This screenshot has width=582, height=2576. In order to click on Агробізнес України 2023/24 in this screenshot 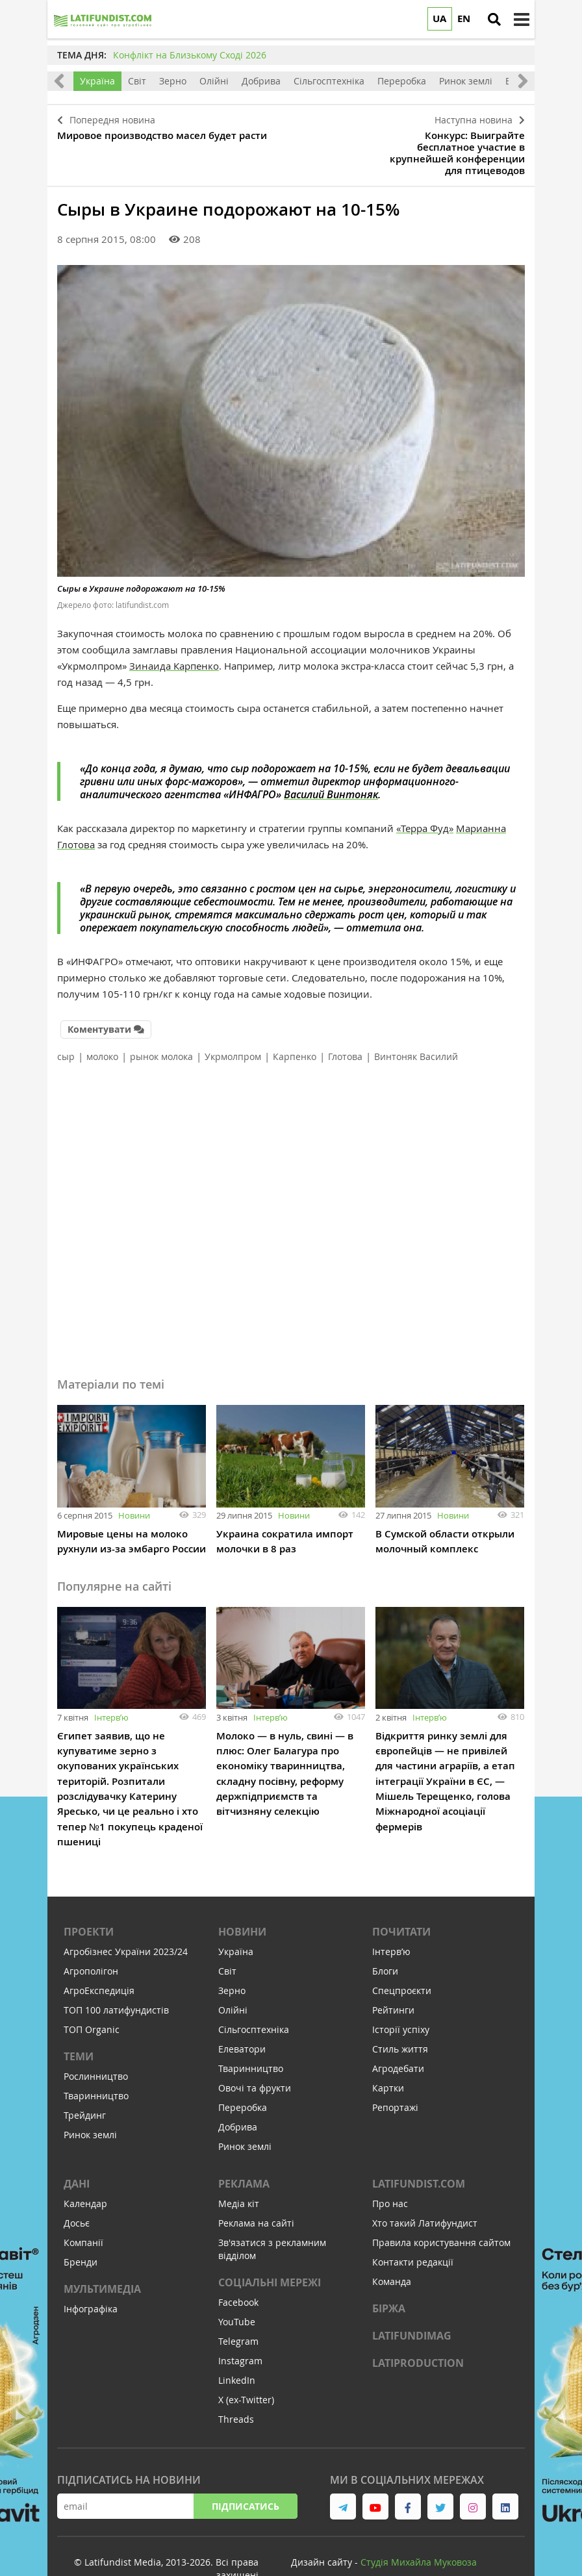, I will do `click(126, 1919)`.